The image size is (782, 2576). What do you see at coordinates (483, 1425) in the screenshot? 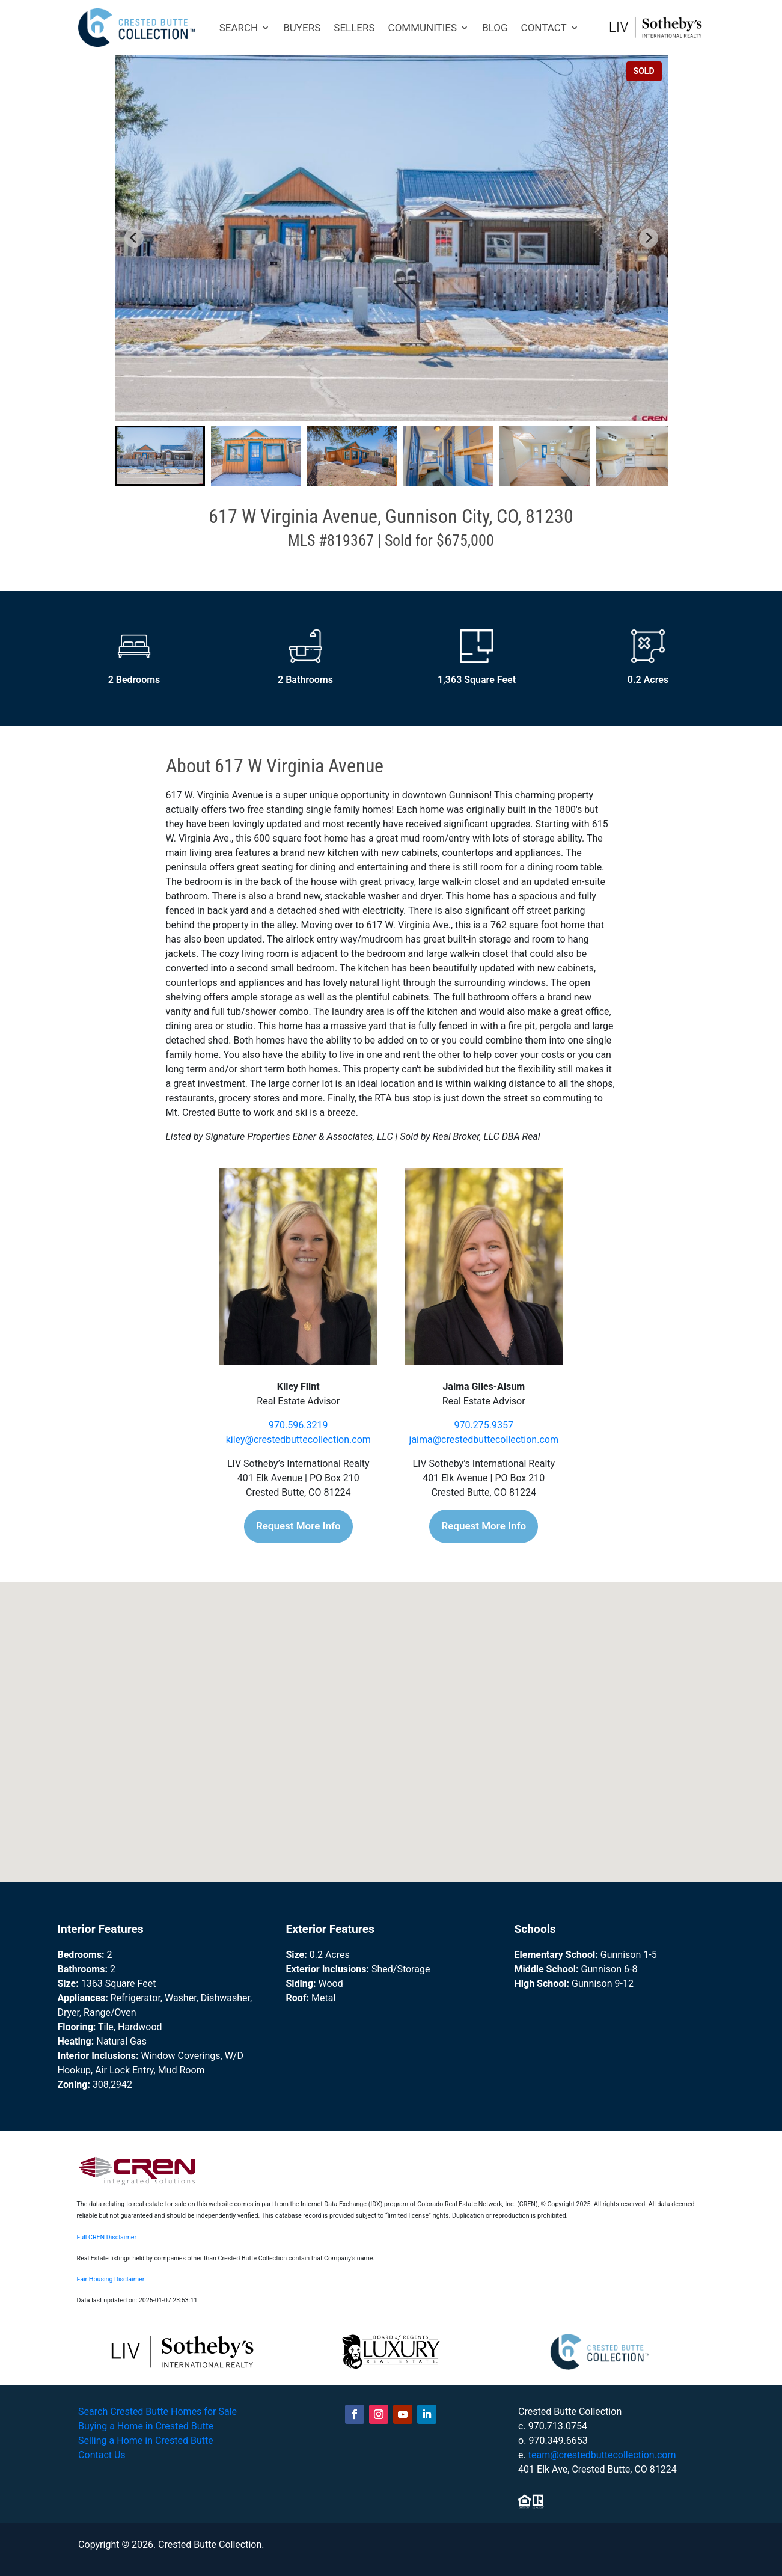
I see `970.275.9357` at bounding box center [483, 1425].